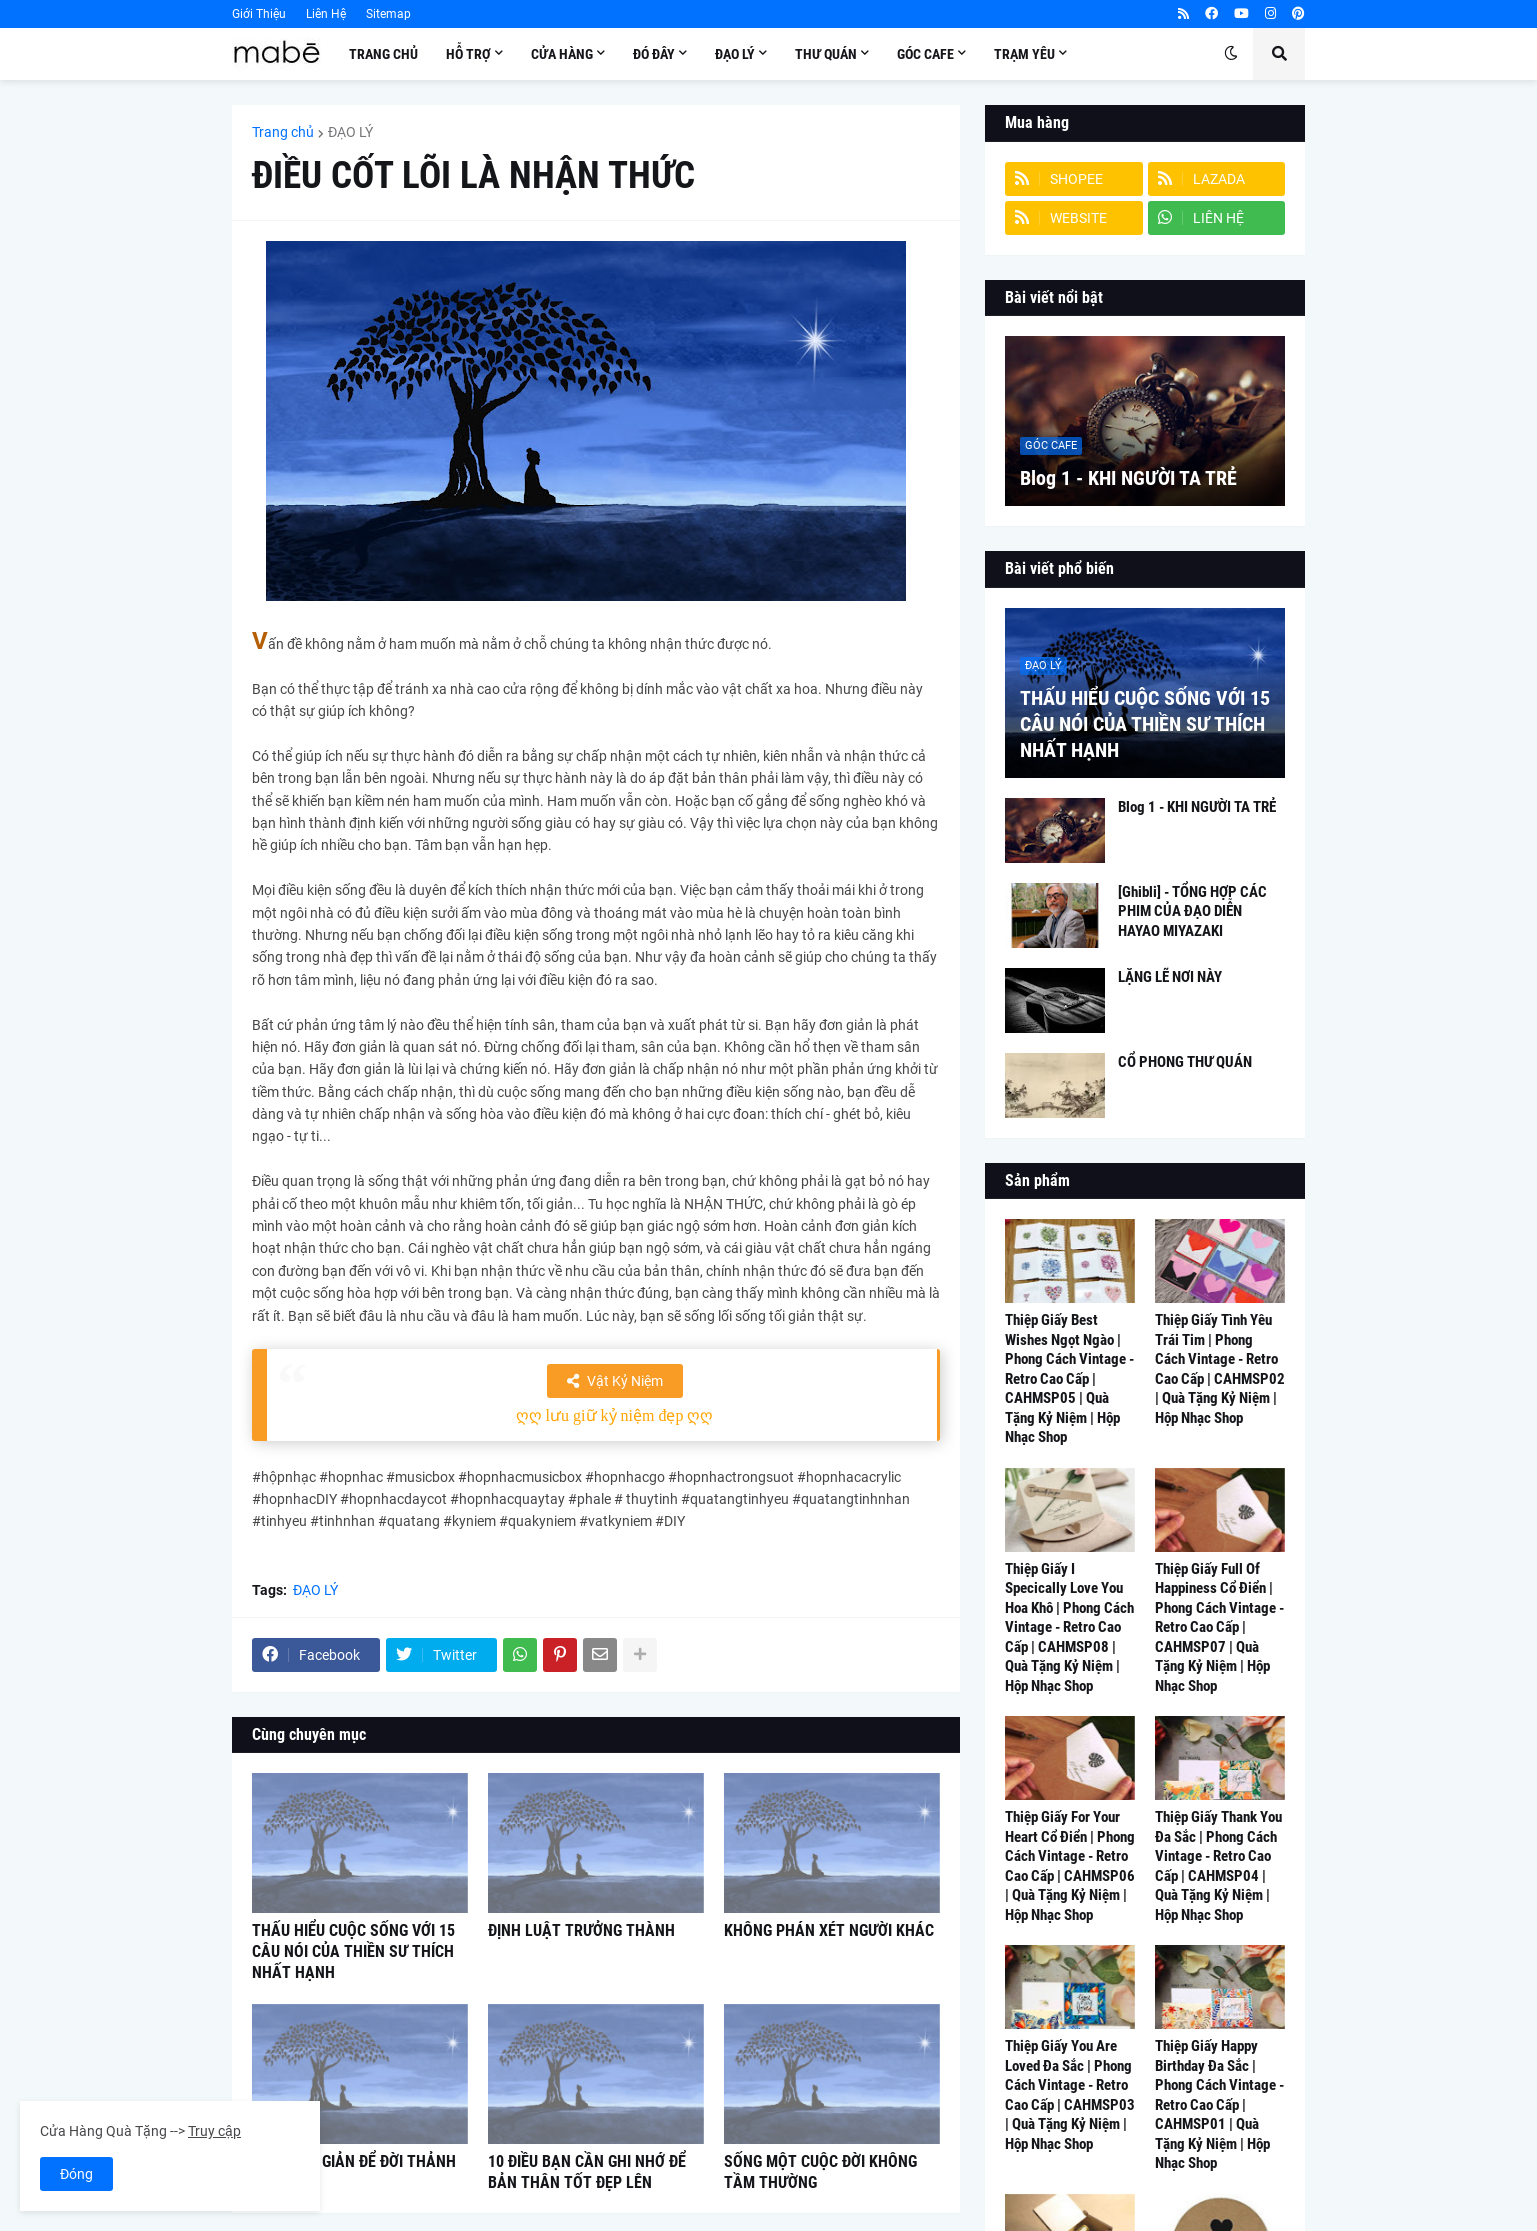 Image resolution: width=1537 pixels, height=2231 pixels. I want to click on Đó Đây [menuitem], so click(654, 54).